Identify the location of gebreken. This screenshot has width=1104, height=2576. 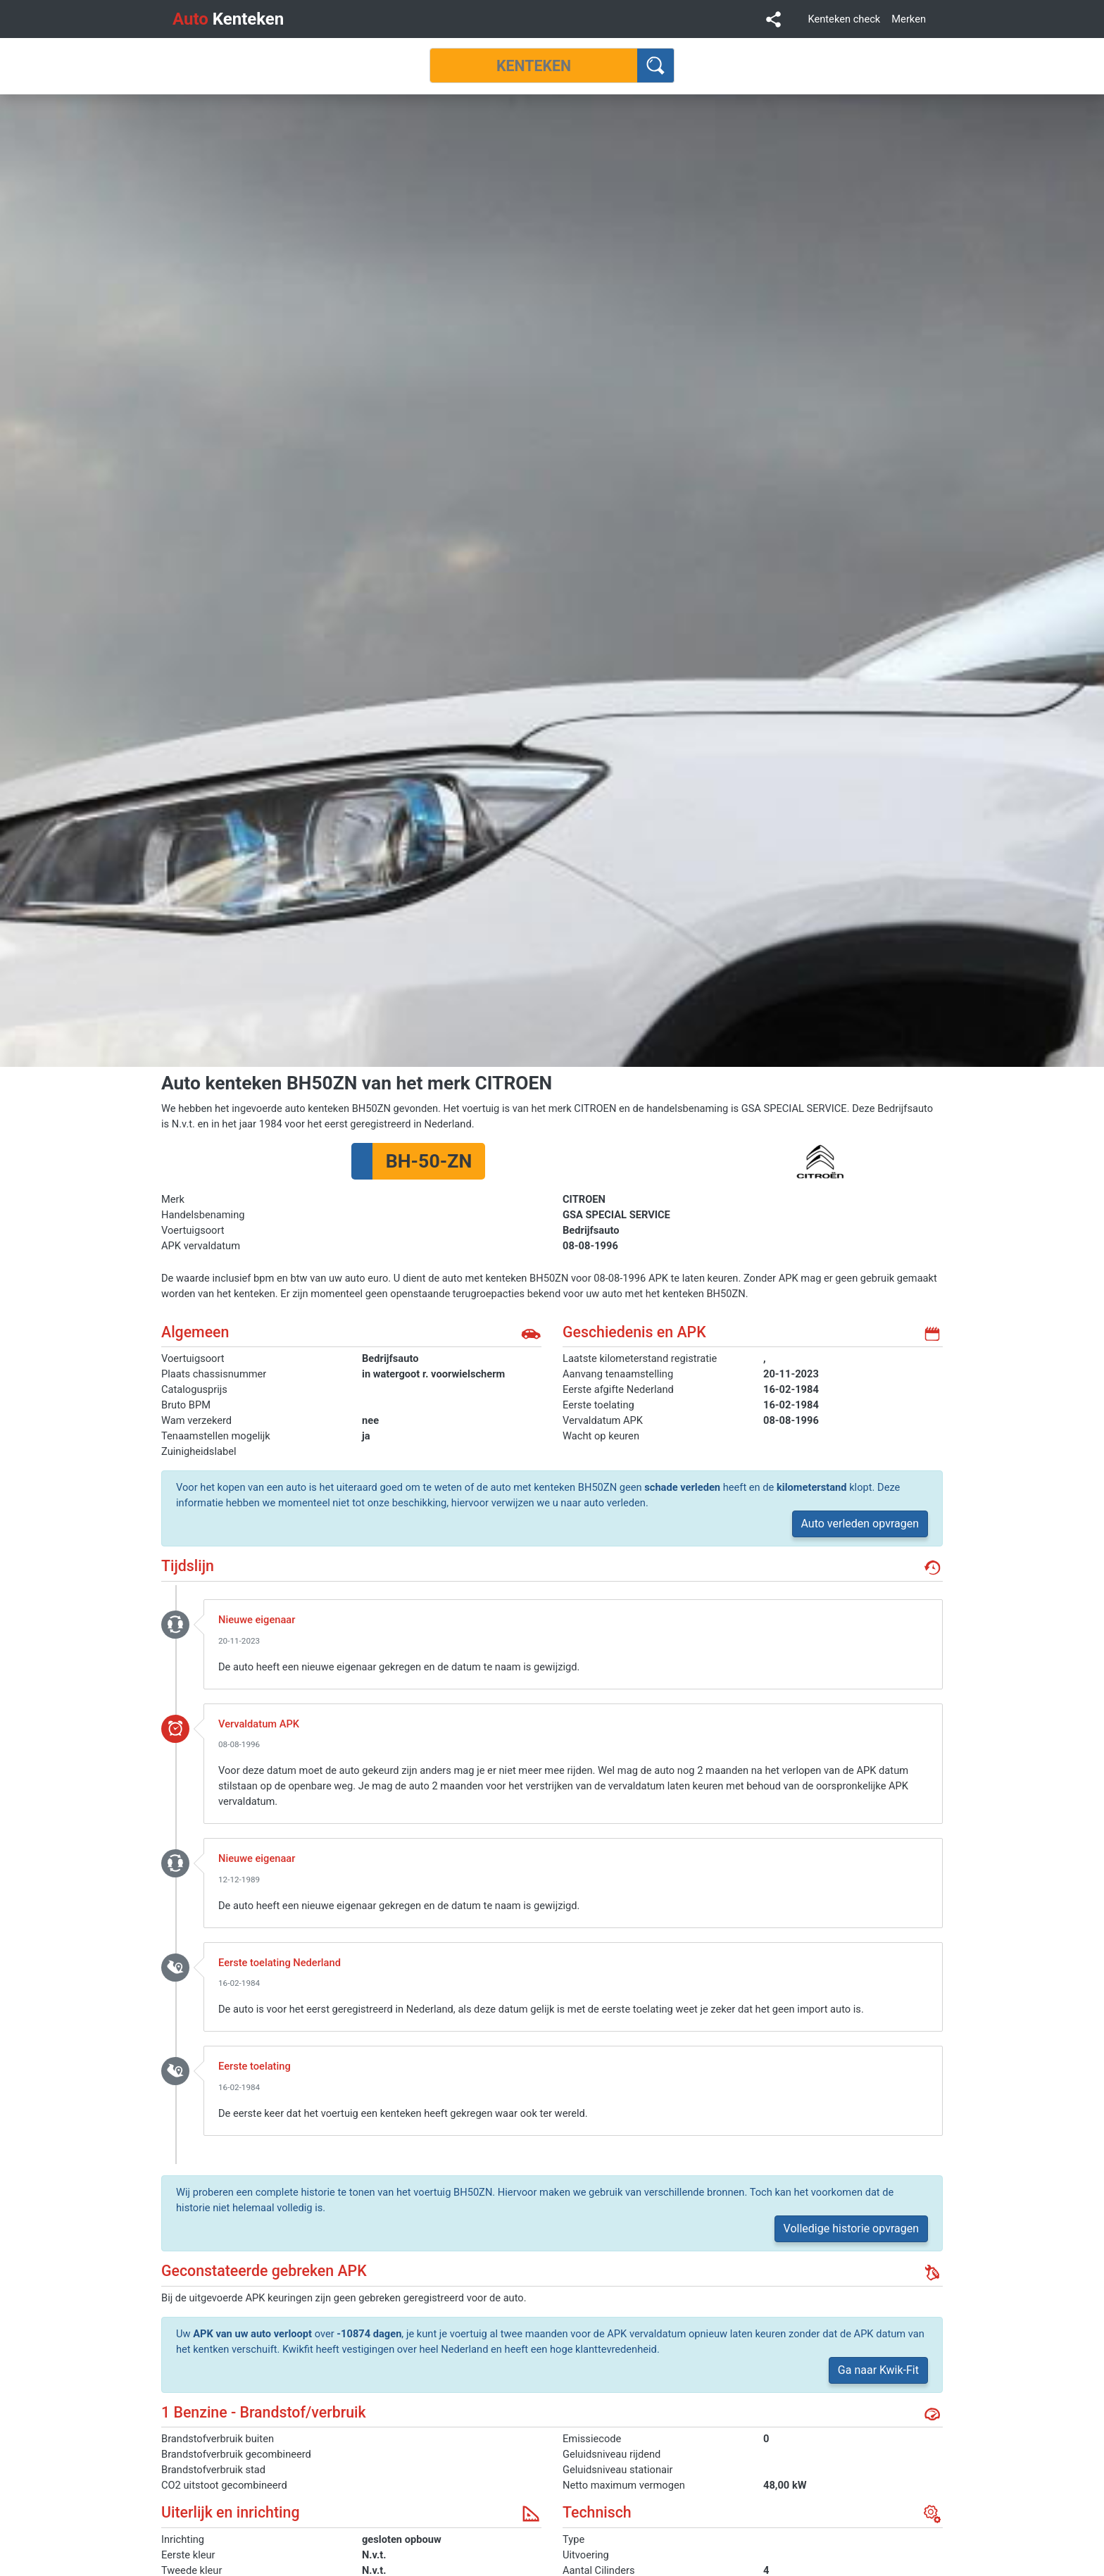
(932, 2272).